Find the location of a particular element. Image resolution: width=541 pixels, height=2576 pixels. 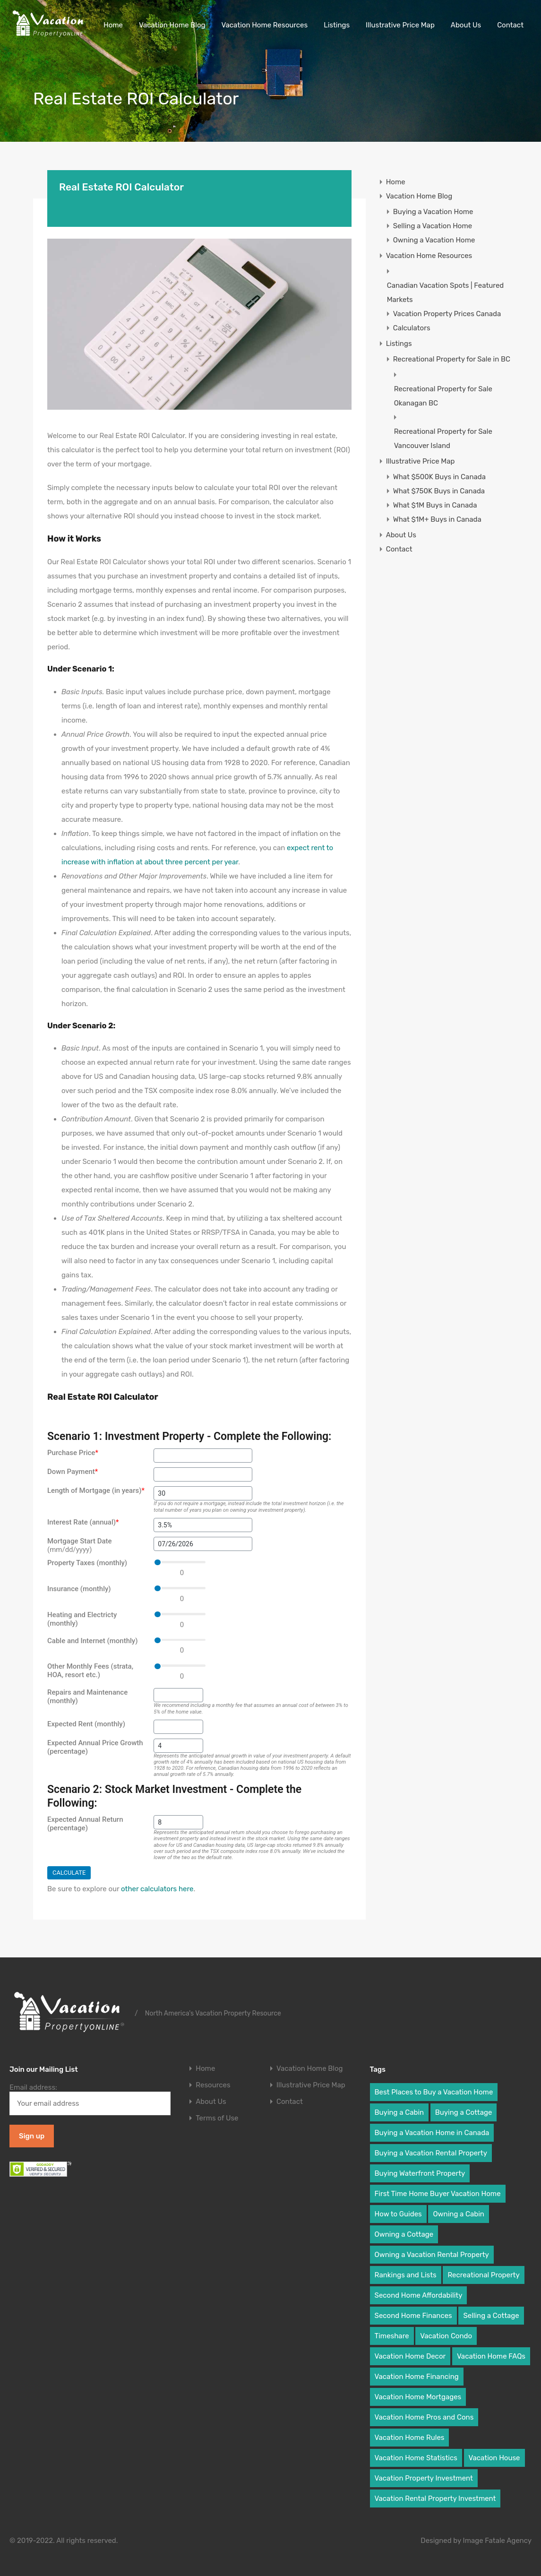

[Repairs and Maintenance (monthly)] is located at coordinates (178, 1695).